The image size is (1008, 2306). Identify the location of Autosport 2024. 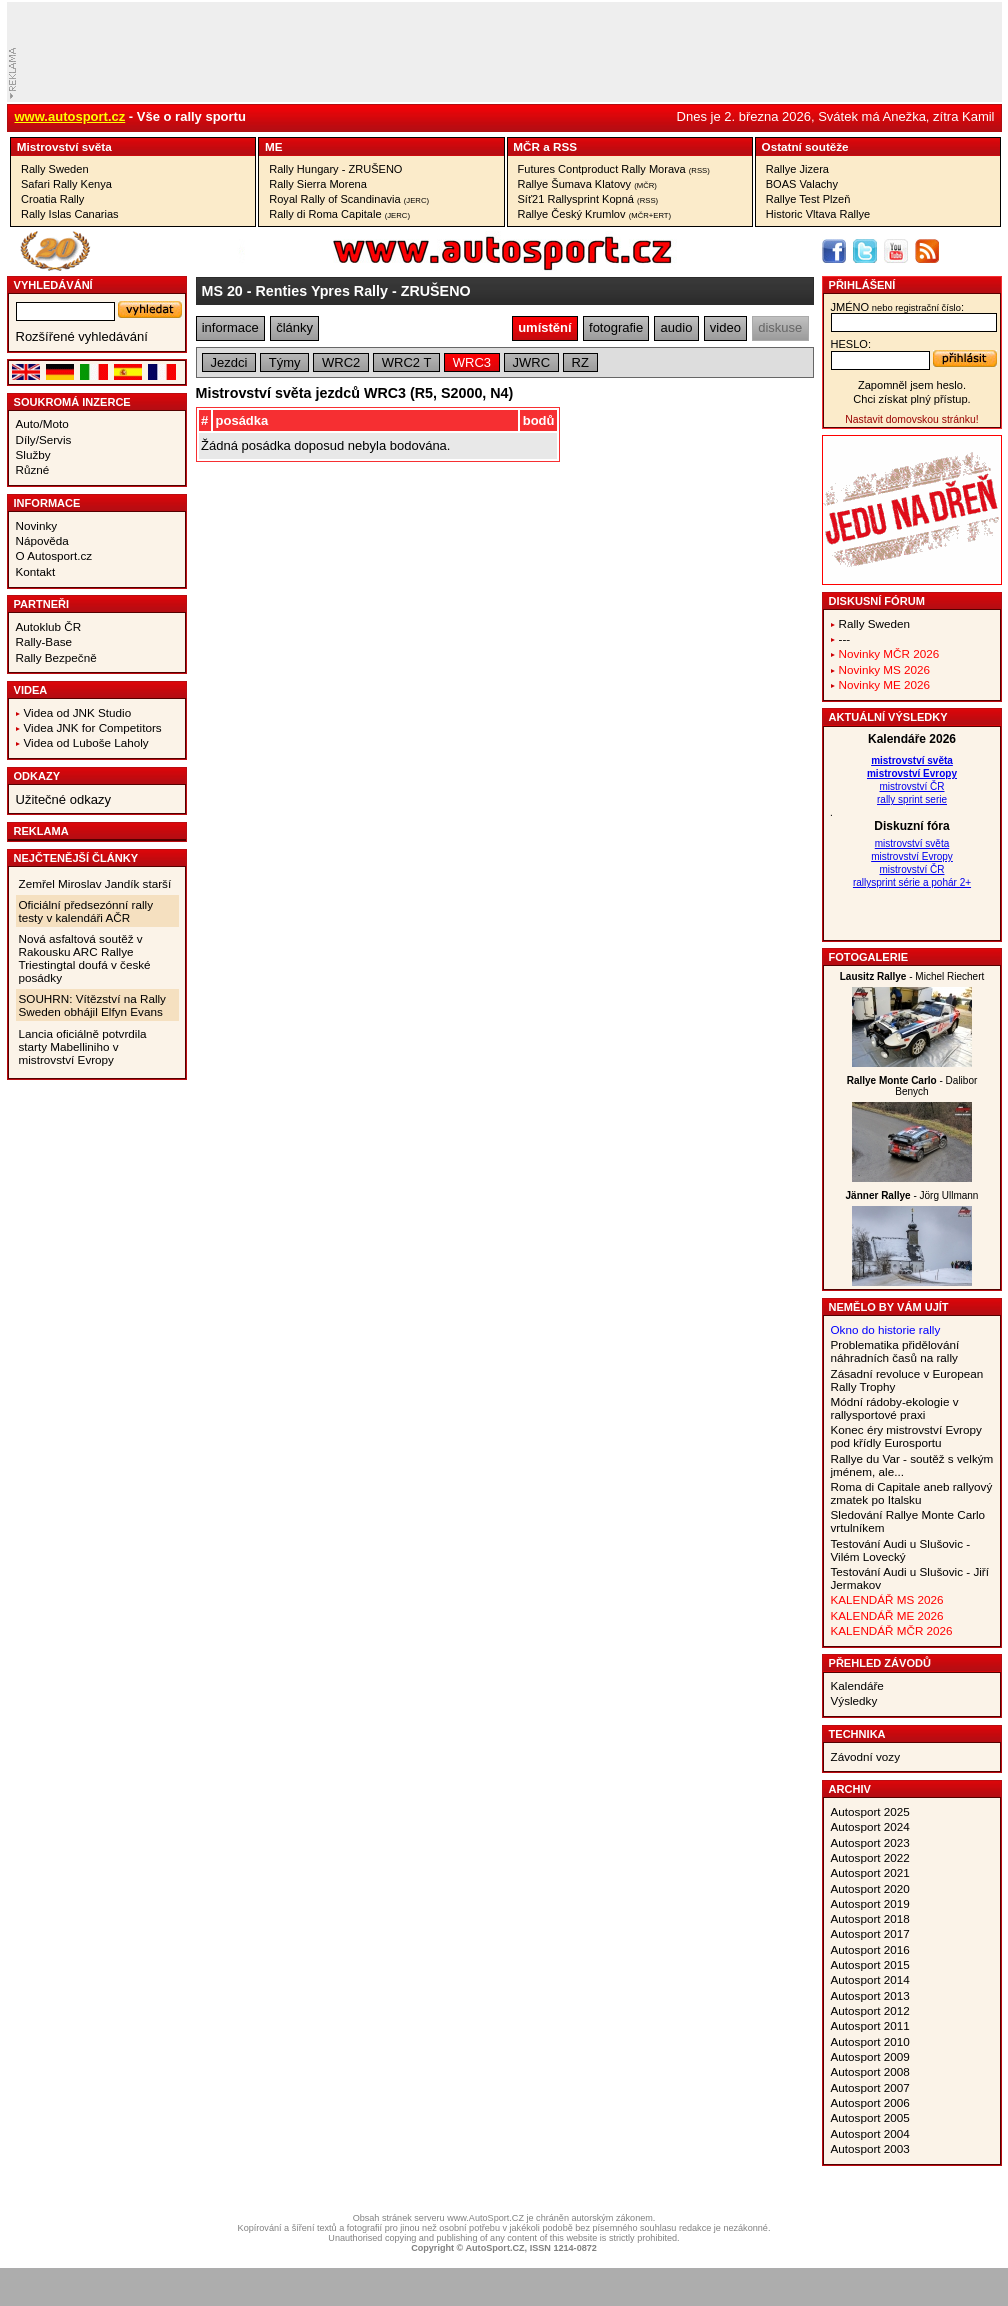
(870, 1826).